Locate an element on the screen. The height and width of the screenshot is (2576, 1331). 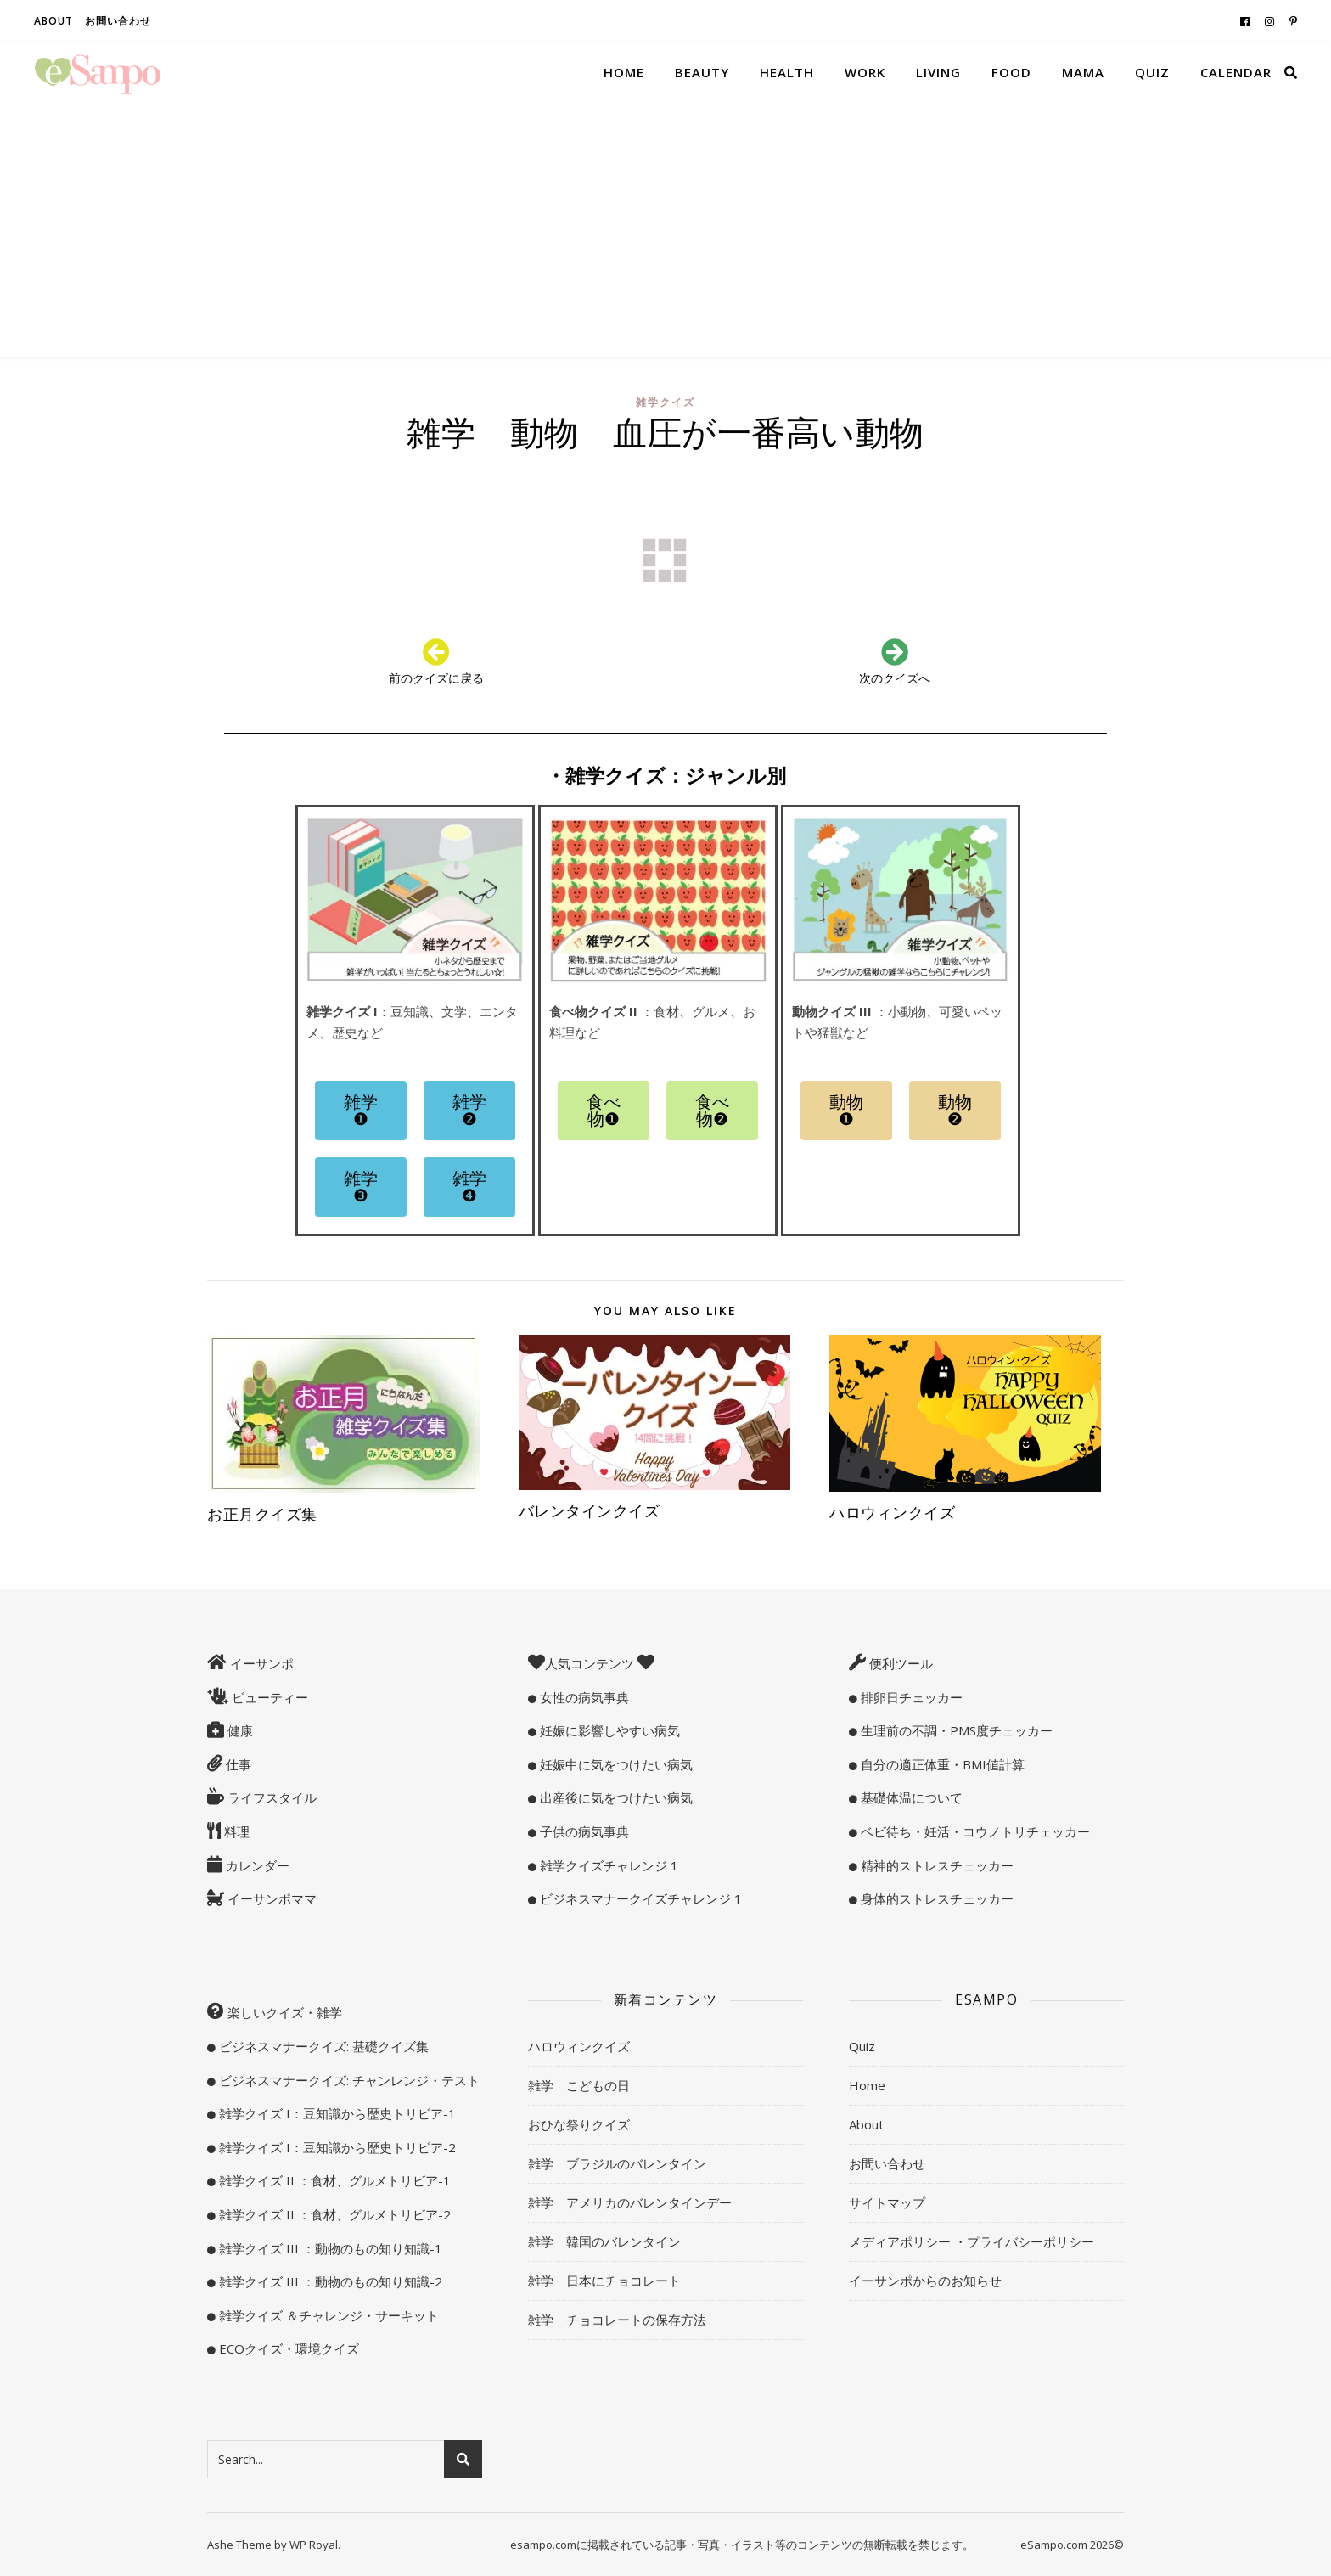
雑学 アメリカのバレンタインデー is located at coordinates (630, 2202).